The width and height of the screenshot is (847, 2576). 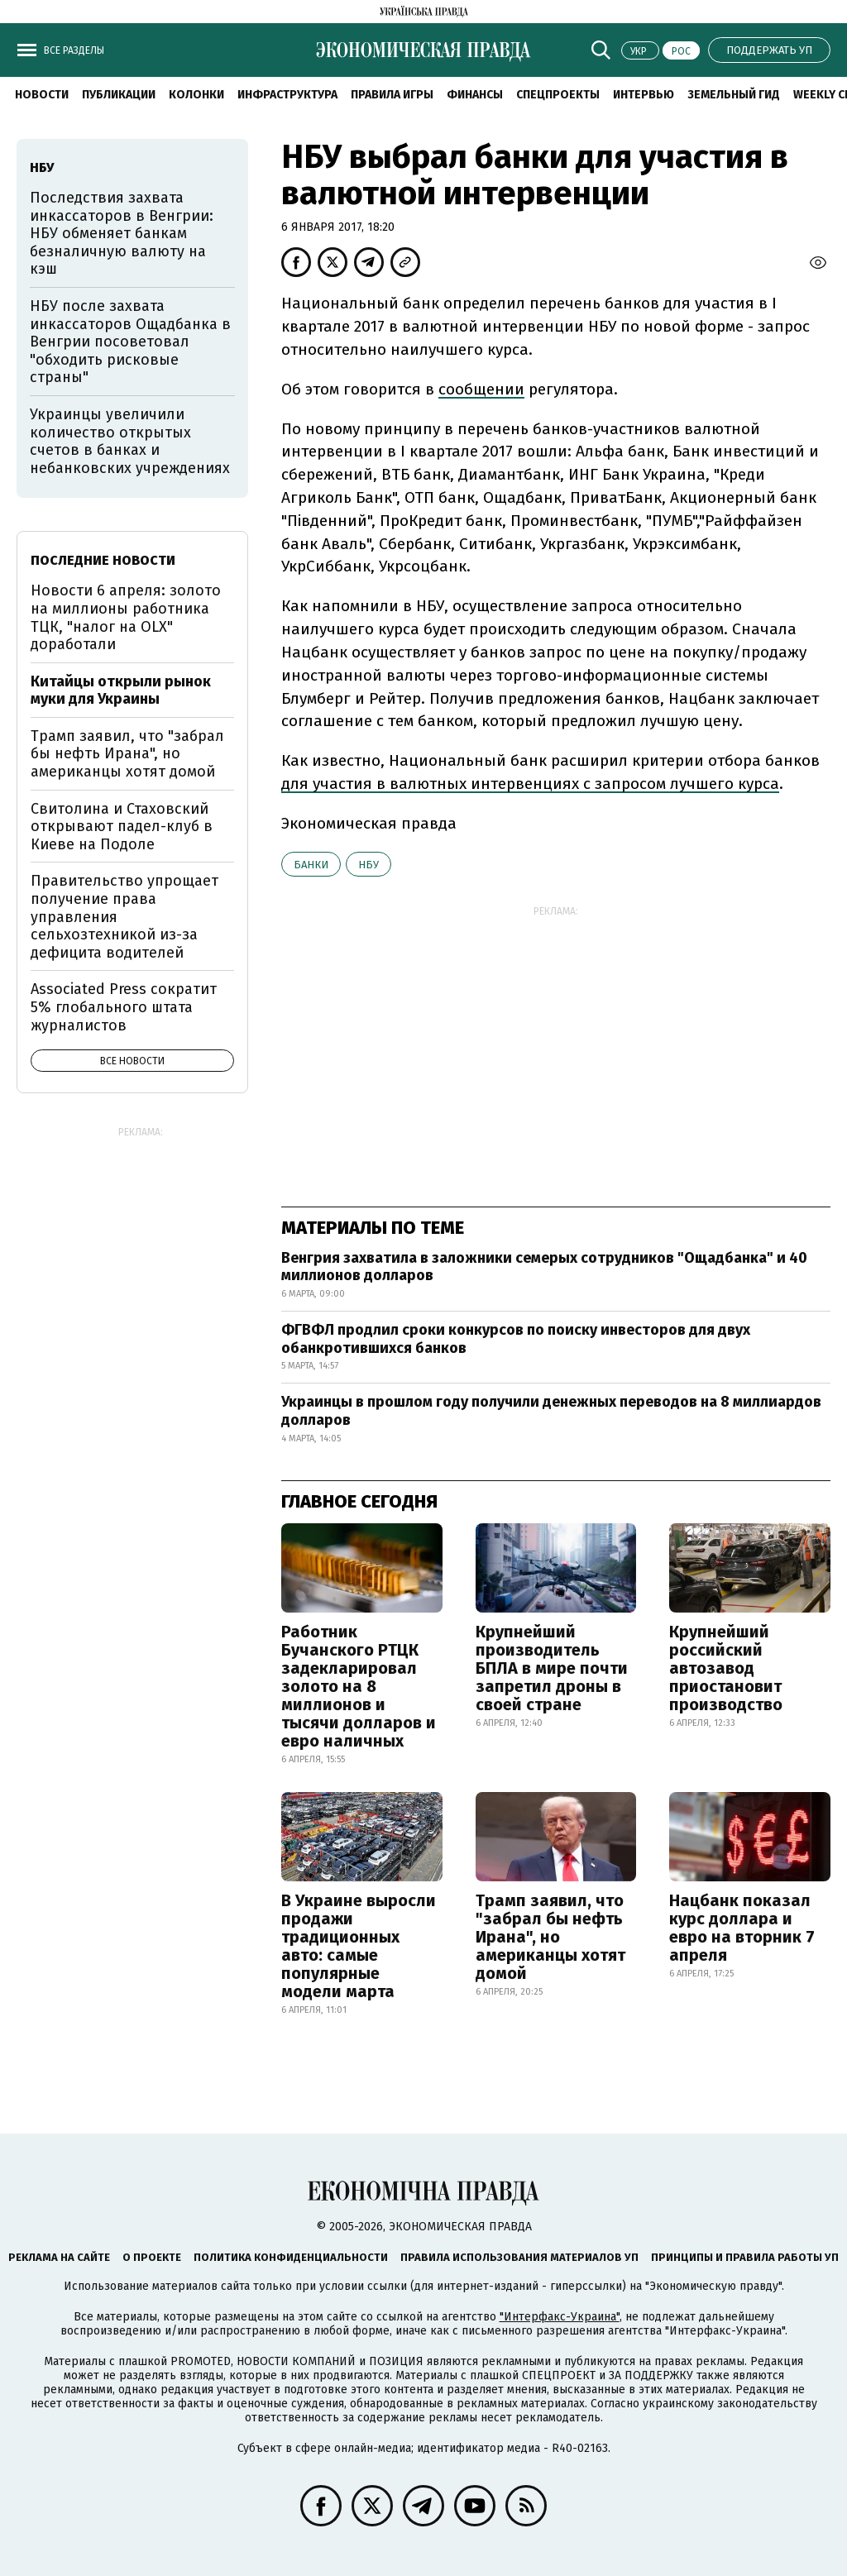 I want to click on Работник Бучанского РТЦК задекларировал золото на 8 миллионов и тысячи долларов и евро наличных, so click(x=358, y=1686).